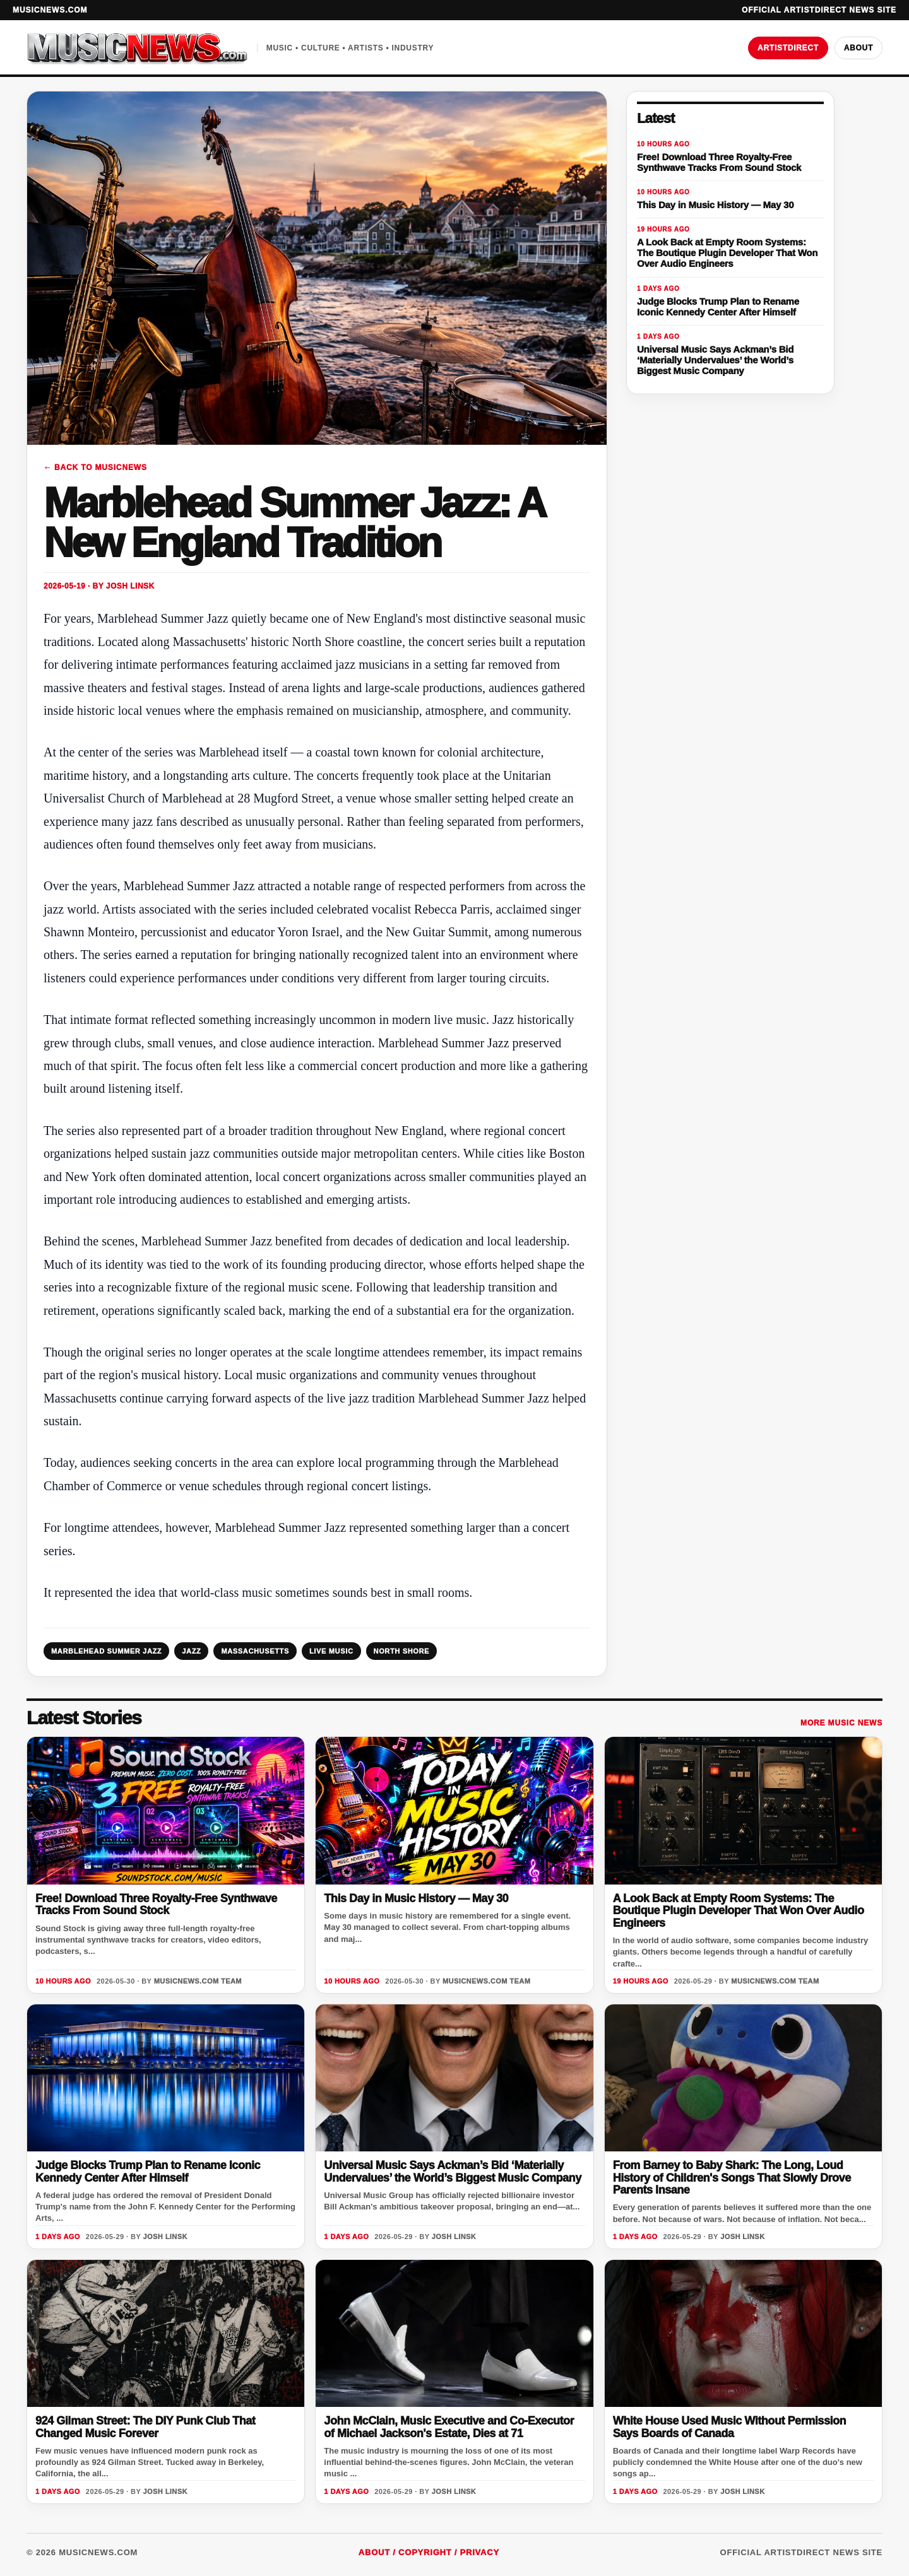 The image size is (909, 2576). I want to click on LIVE MUSIC, so click(331, 1651).